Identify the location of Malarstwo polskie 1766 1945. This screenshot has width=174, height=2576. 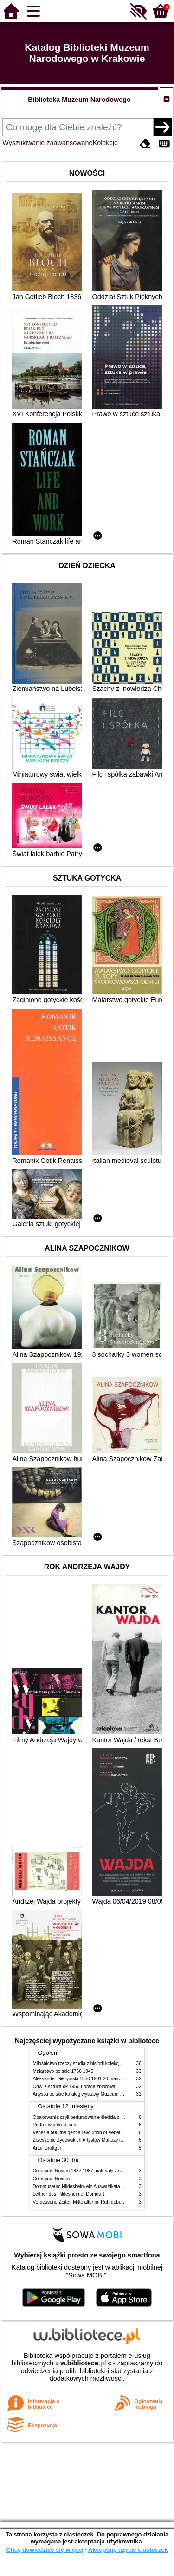
(63, 2071).